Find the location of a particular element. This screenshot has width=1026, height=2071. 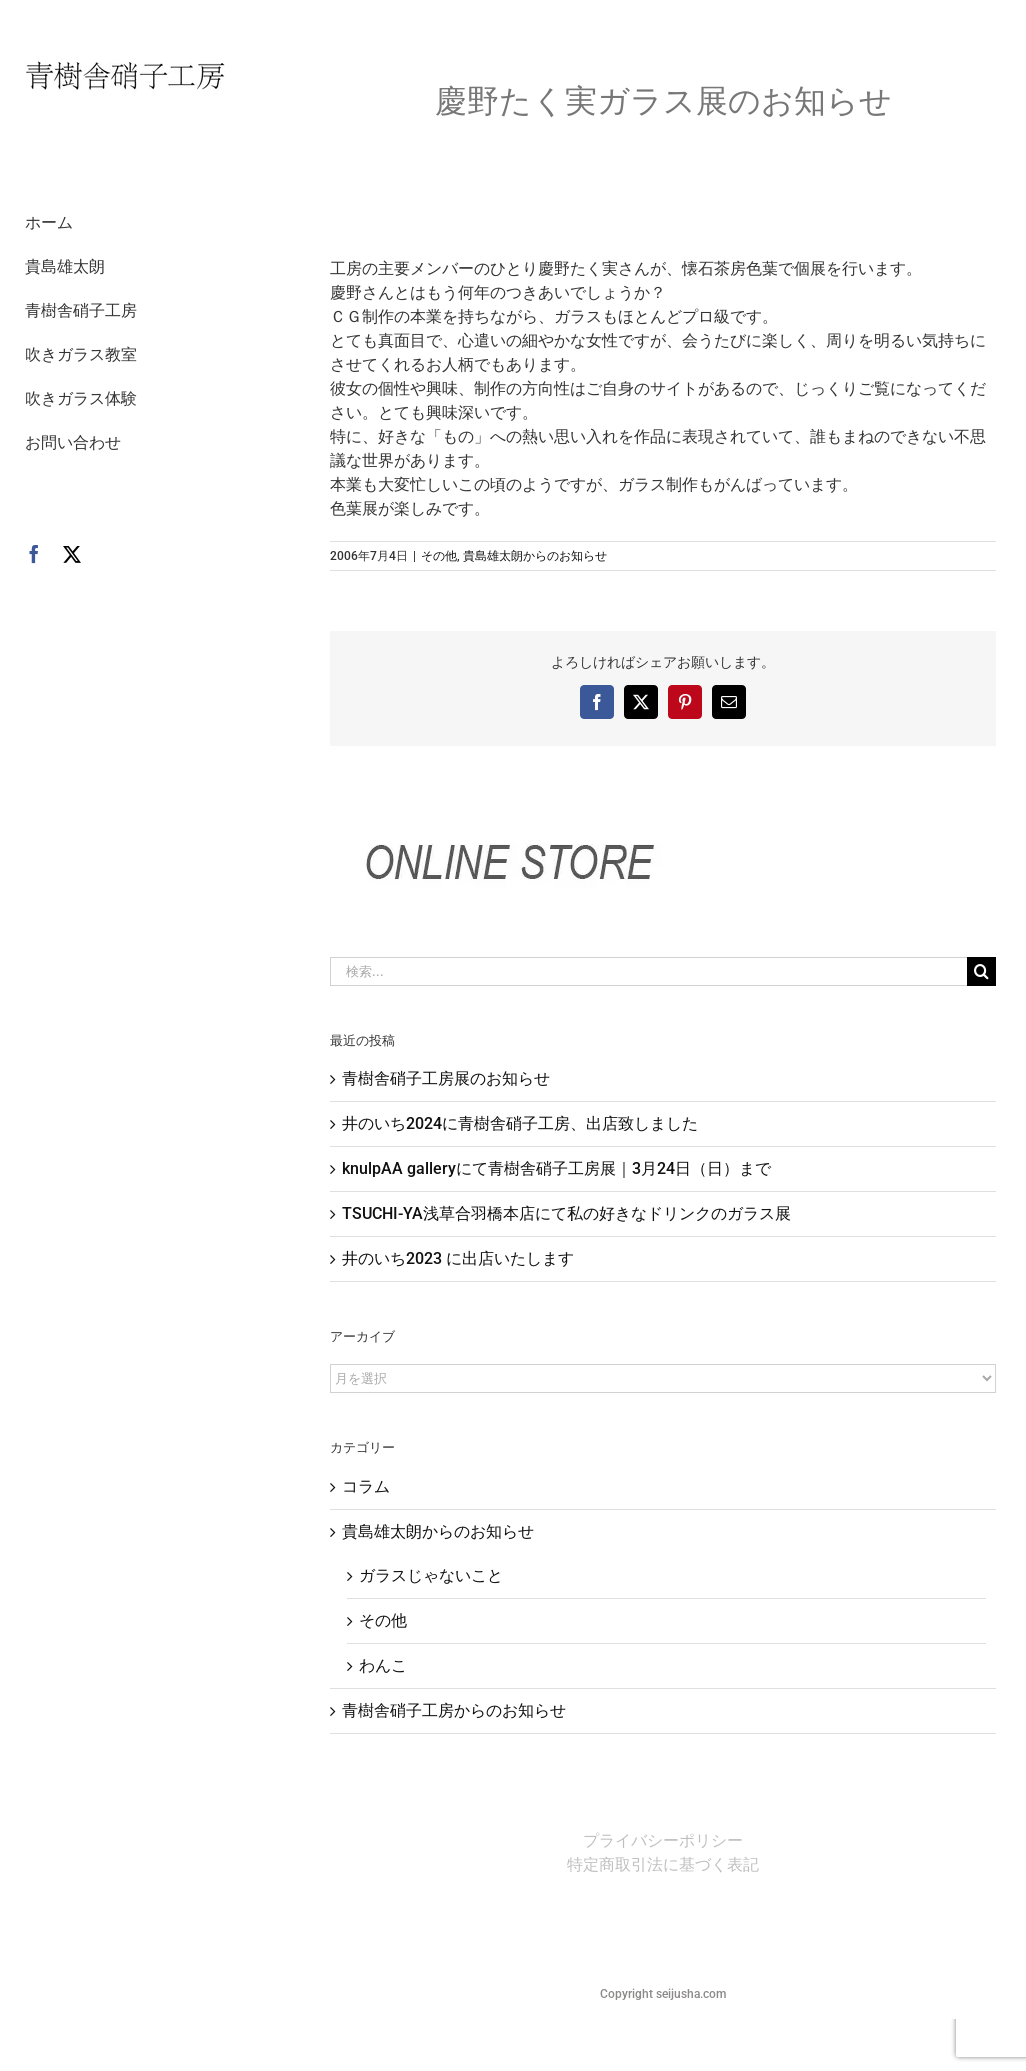

ガラスじゃないこと is located at coordinates (431, 1575).